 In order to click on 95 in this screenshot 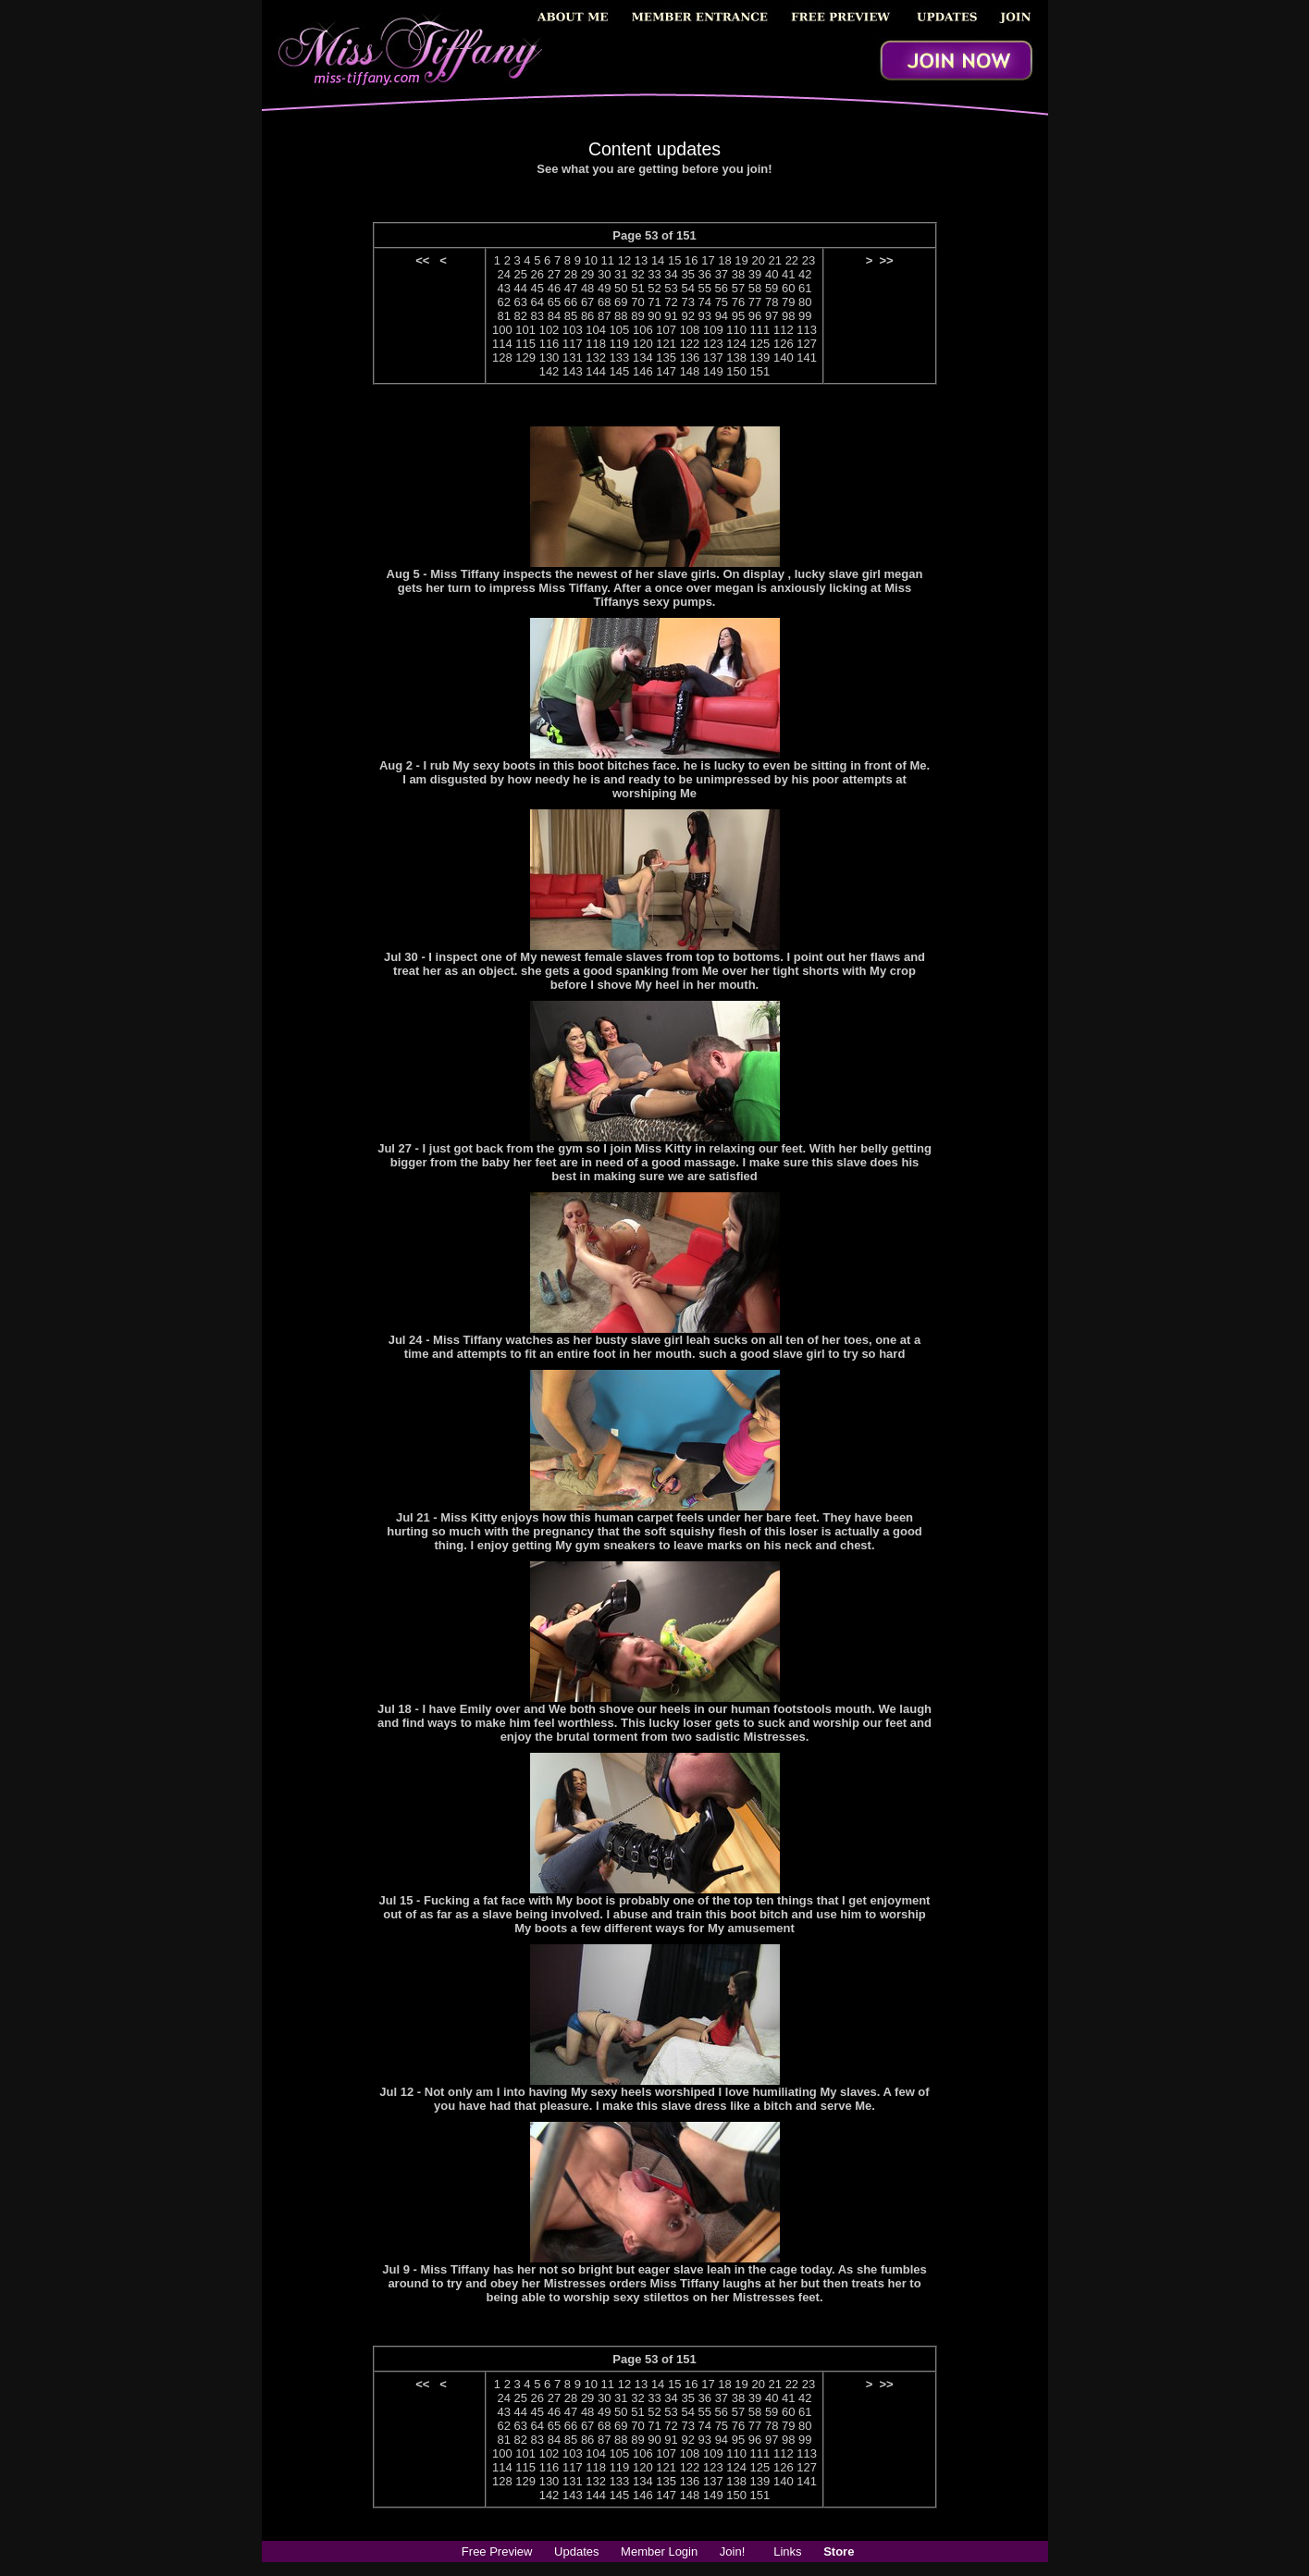, I will do `click(738, 316)`.